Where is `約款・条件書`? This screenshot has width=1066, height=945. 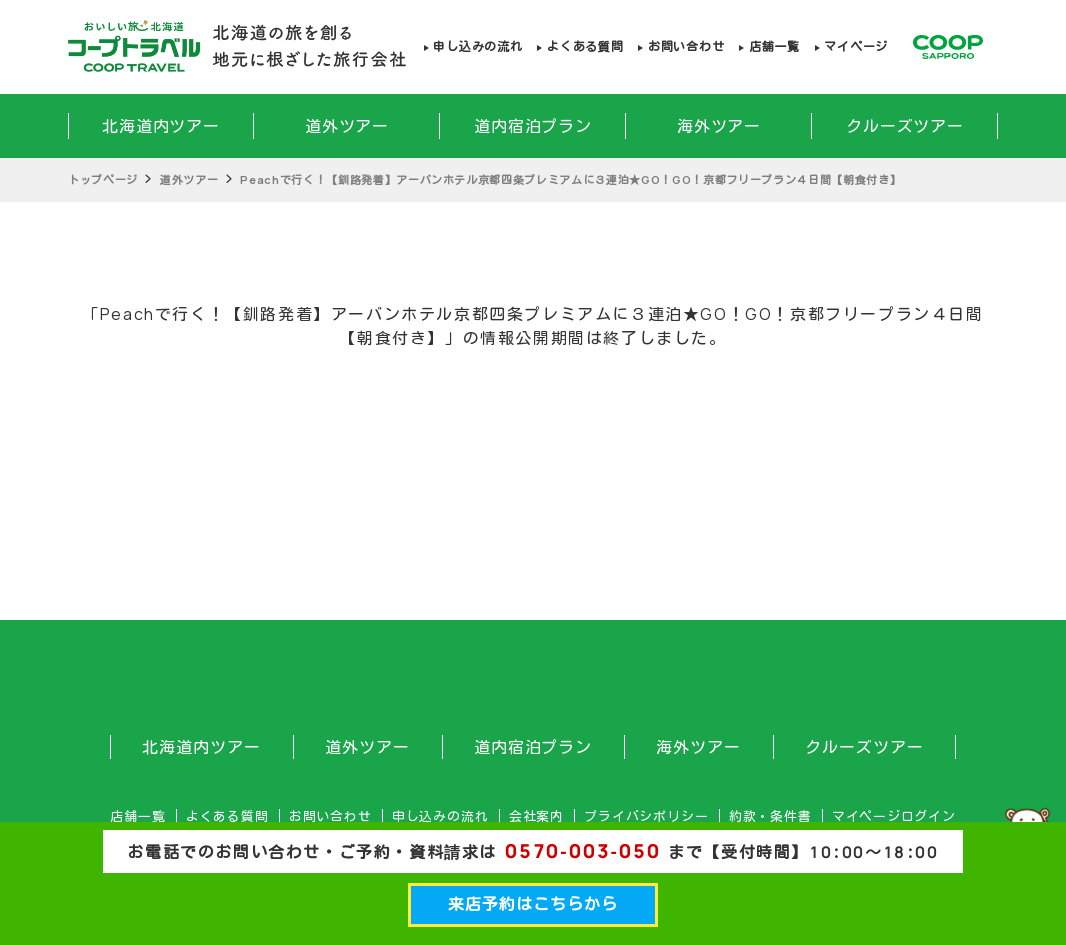 約款・条件書 is located at coordinates (770, 816).